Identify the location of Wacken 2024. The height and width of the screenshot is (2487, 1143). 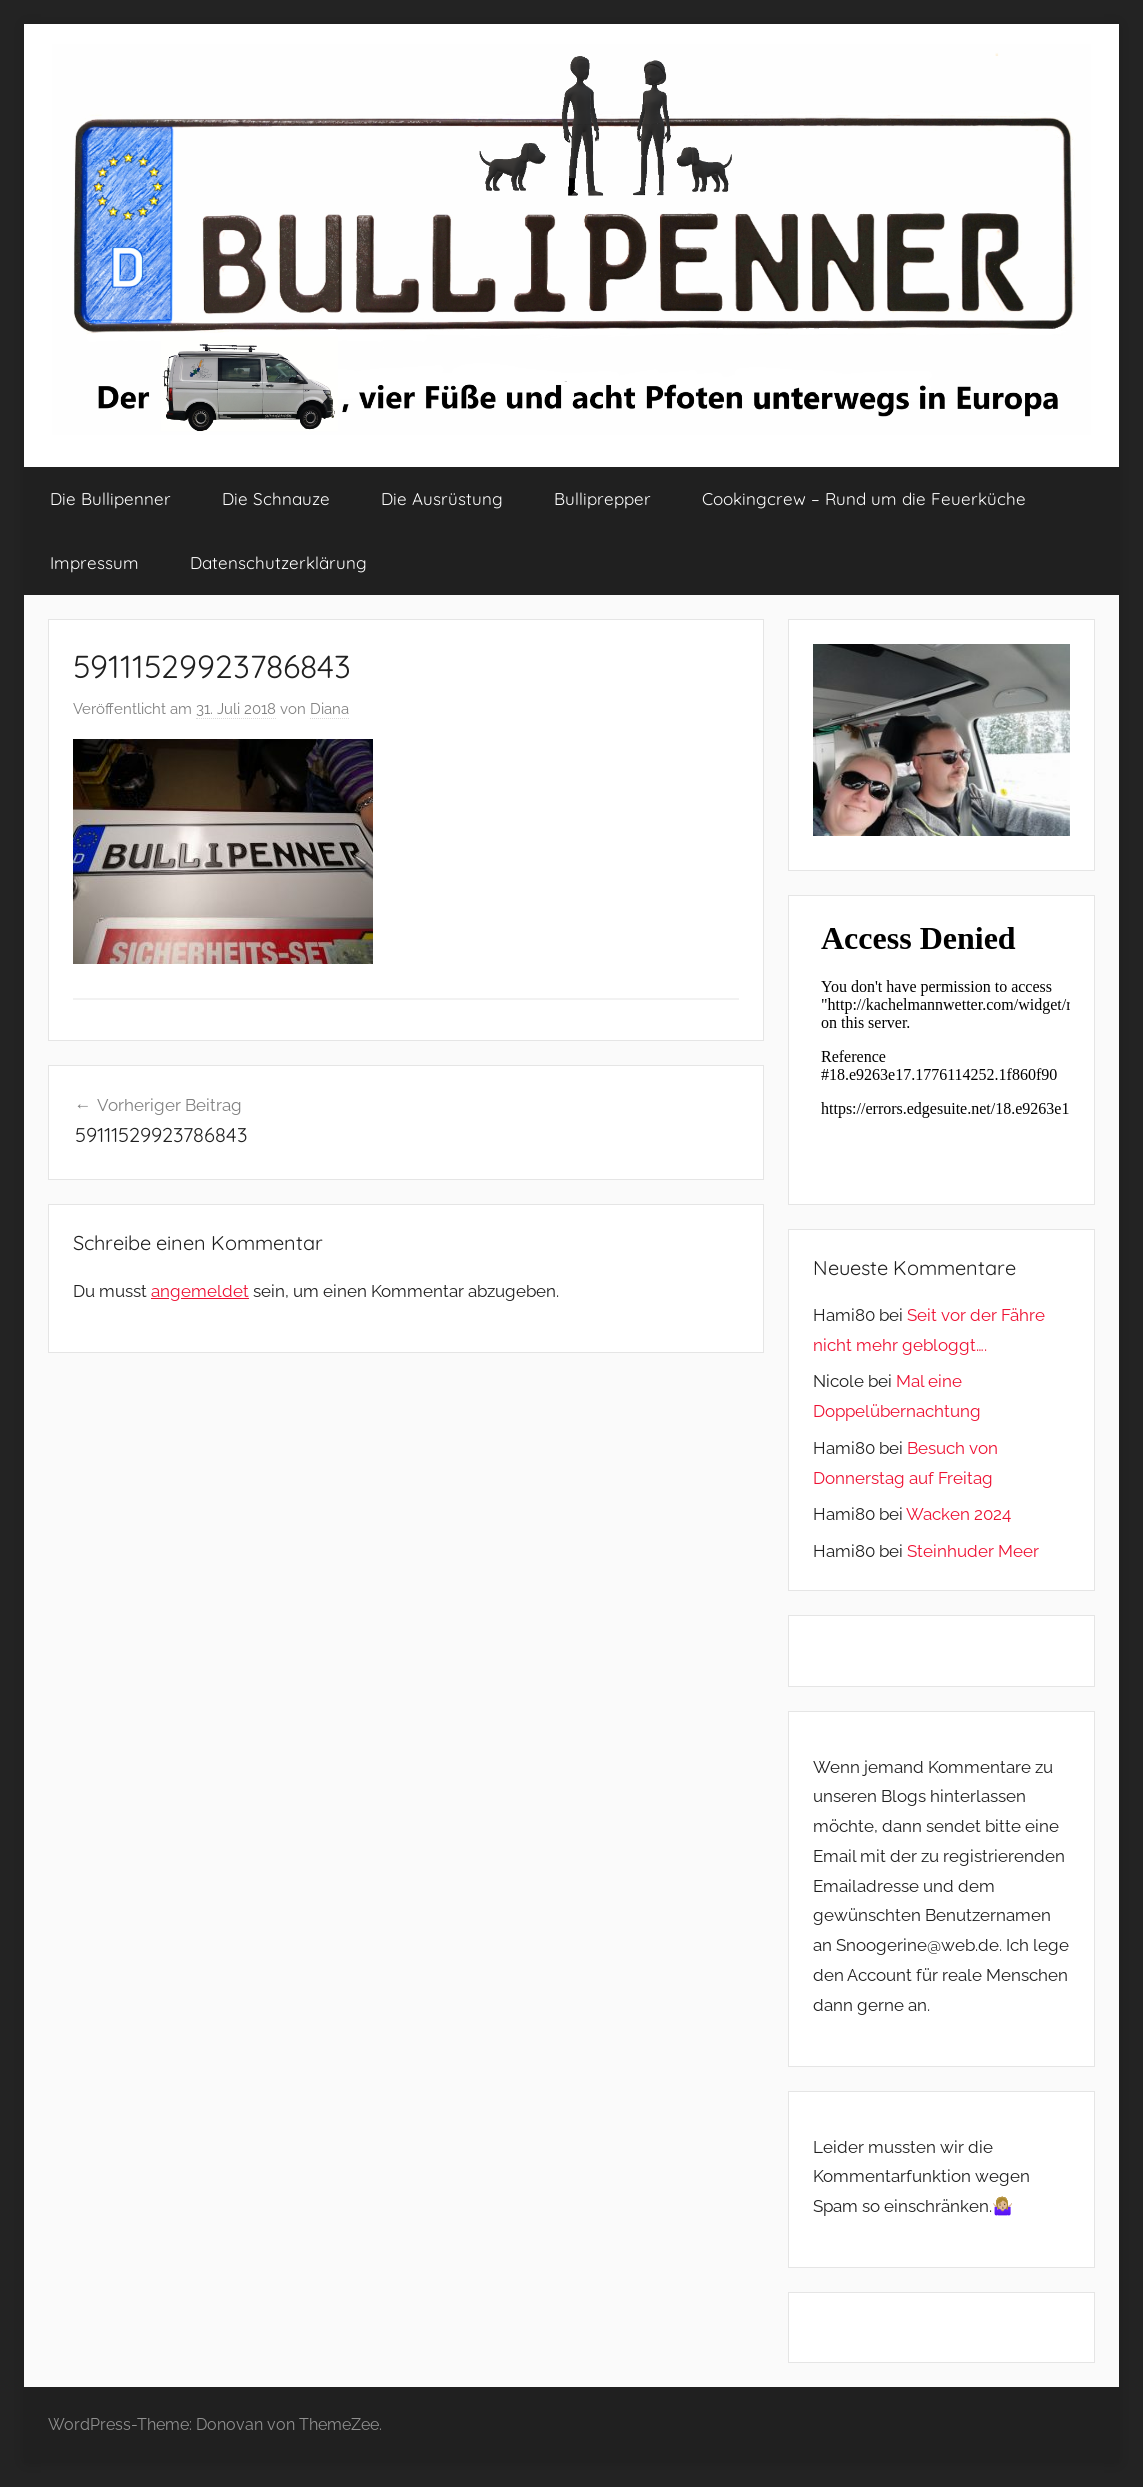
(958, 1514).